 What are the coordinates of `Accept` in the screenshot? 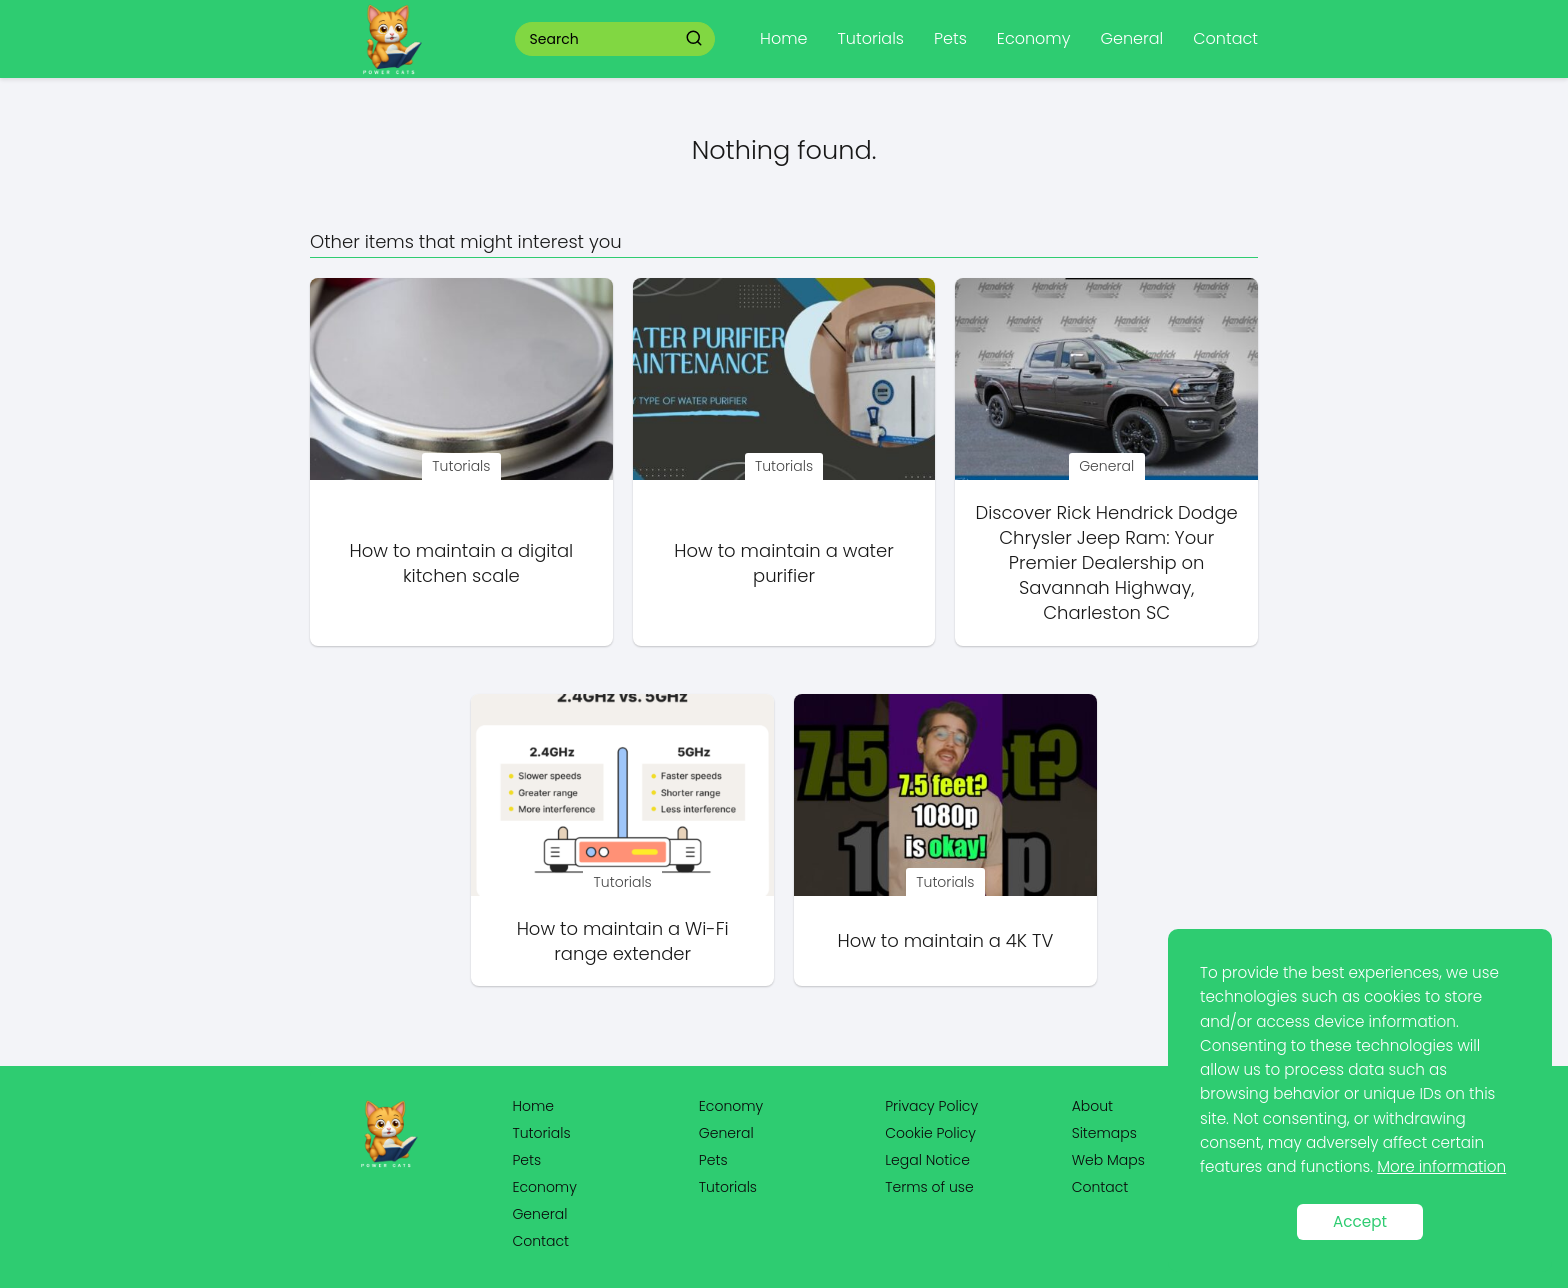 It's located at (1360, 1221).